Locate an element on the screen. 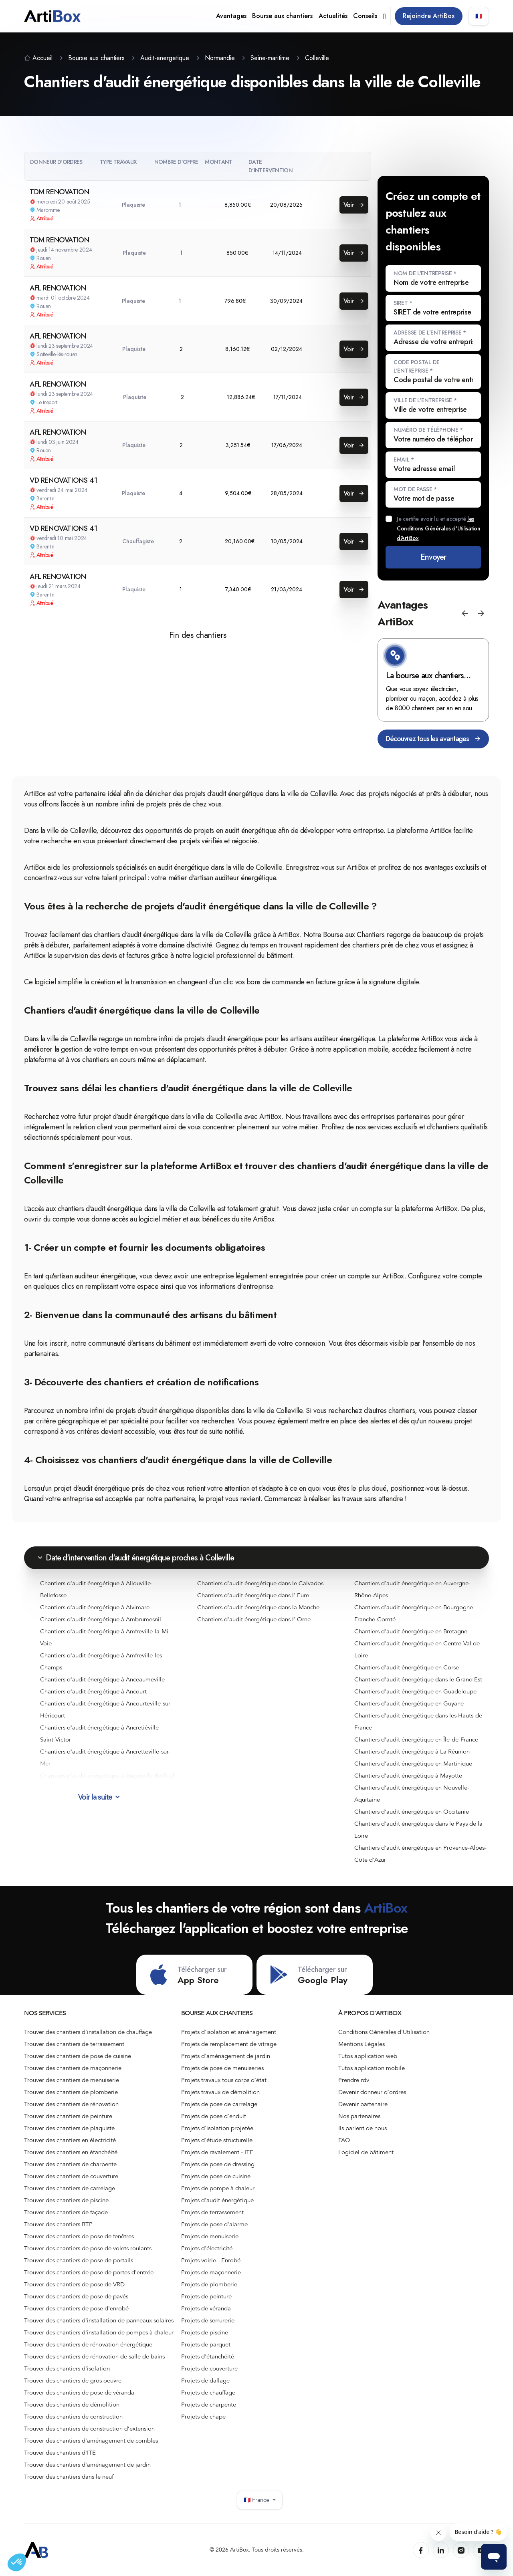  Tutos application mobile is located at coordinates (371, 2068).